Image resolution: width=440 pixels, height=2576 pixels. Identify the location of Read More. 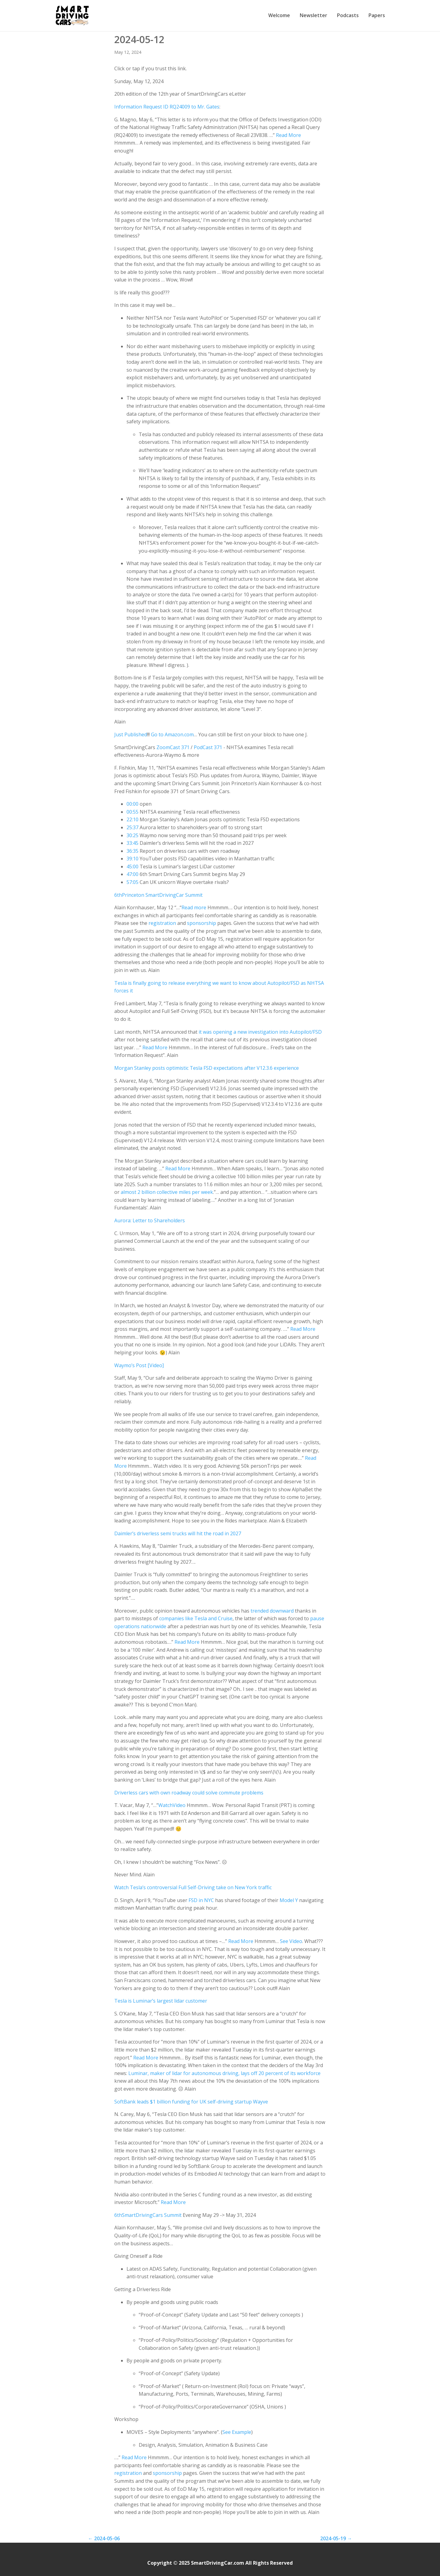
(288, 135).